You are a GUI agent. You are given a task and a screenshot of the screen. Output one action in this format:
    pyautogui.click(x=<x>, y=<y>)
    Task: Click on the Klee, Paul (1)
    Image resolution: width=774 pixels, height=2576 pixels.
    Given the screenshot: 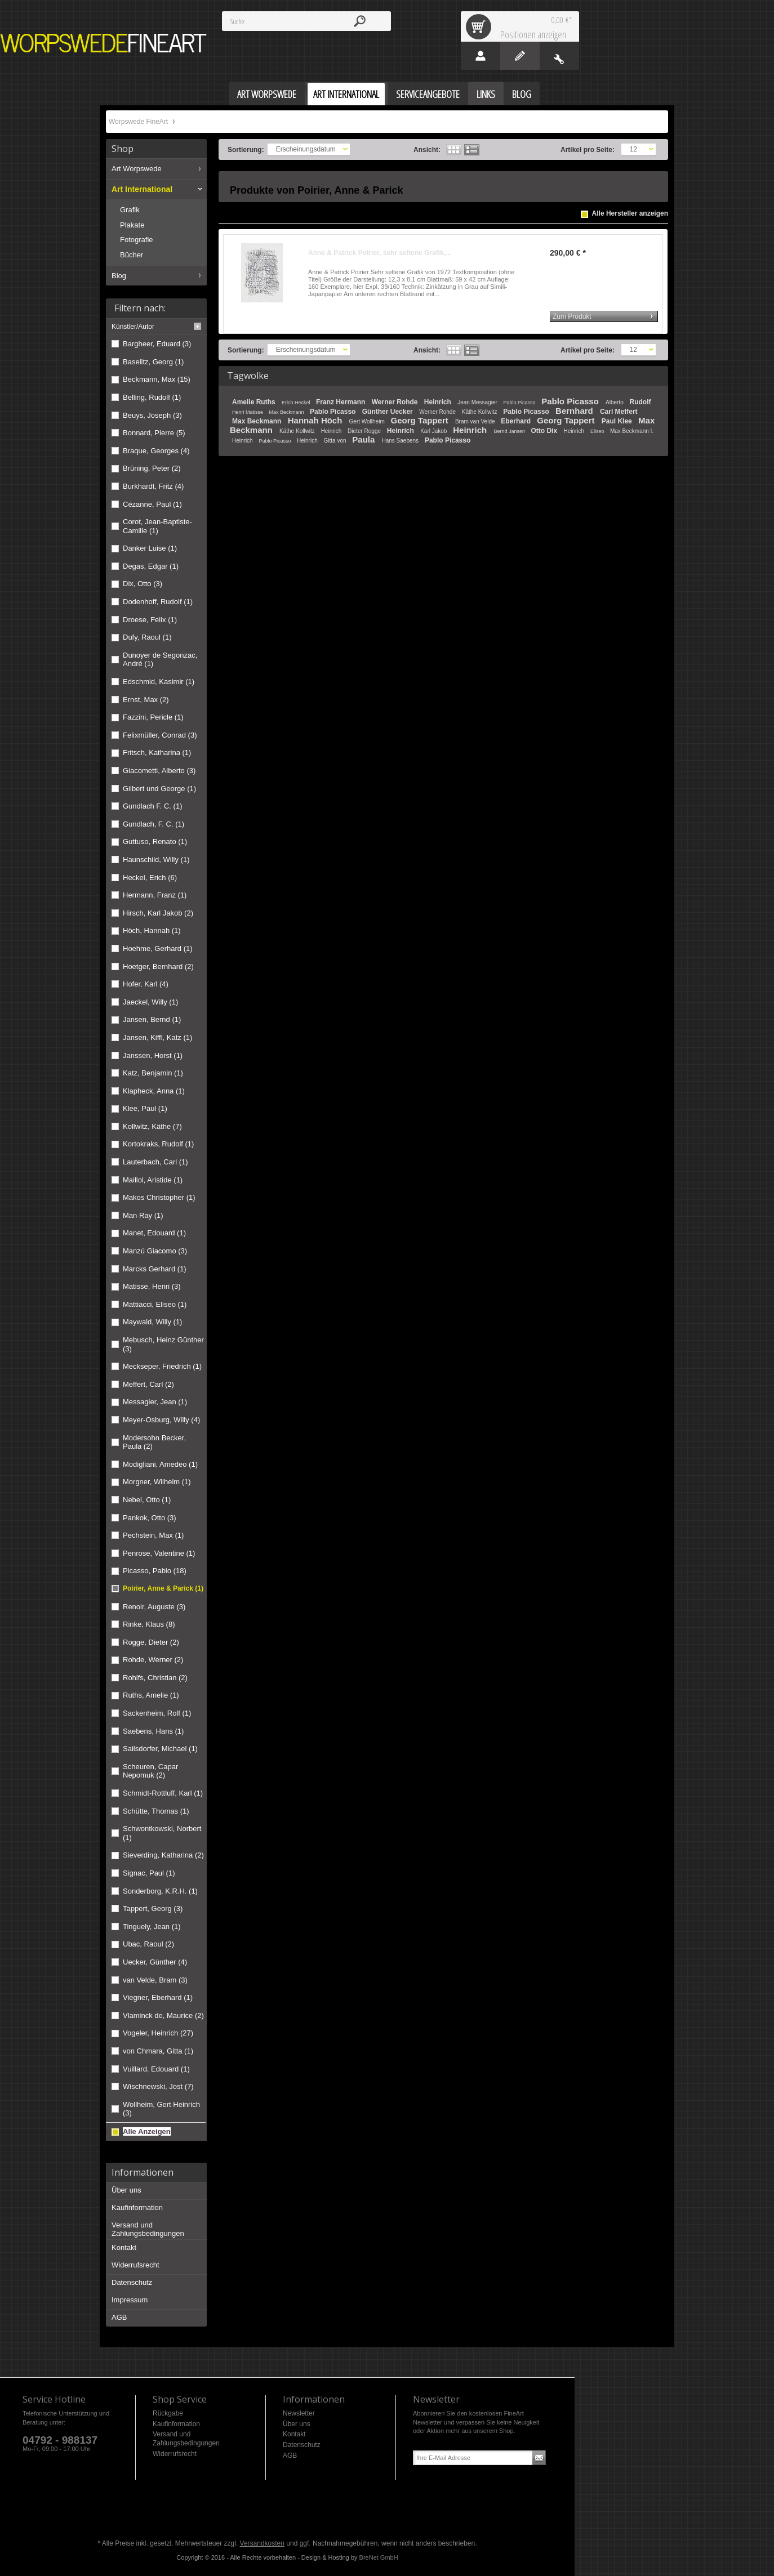 What is the action you would take?
    pyautogui.click(x=145, y=1108)
    